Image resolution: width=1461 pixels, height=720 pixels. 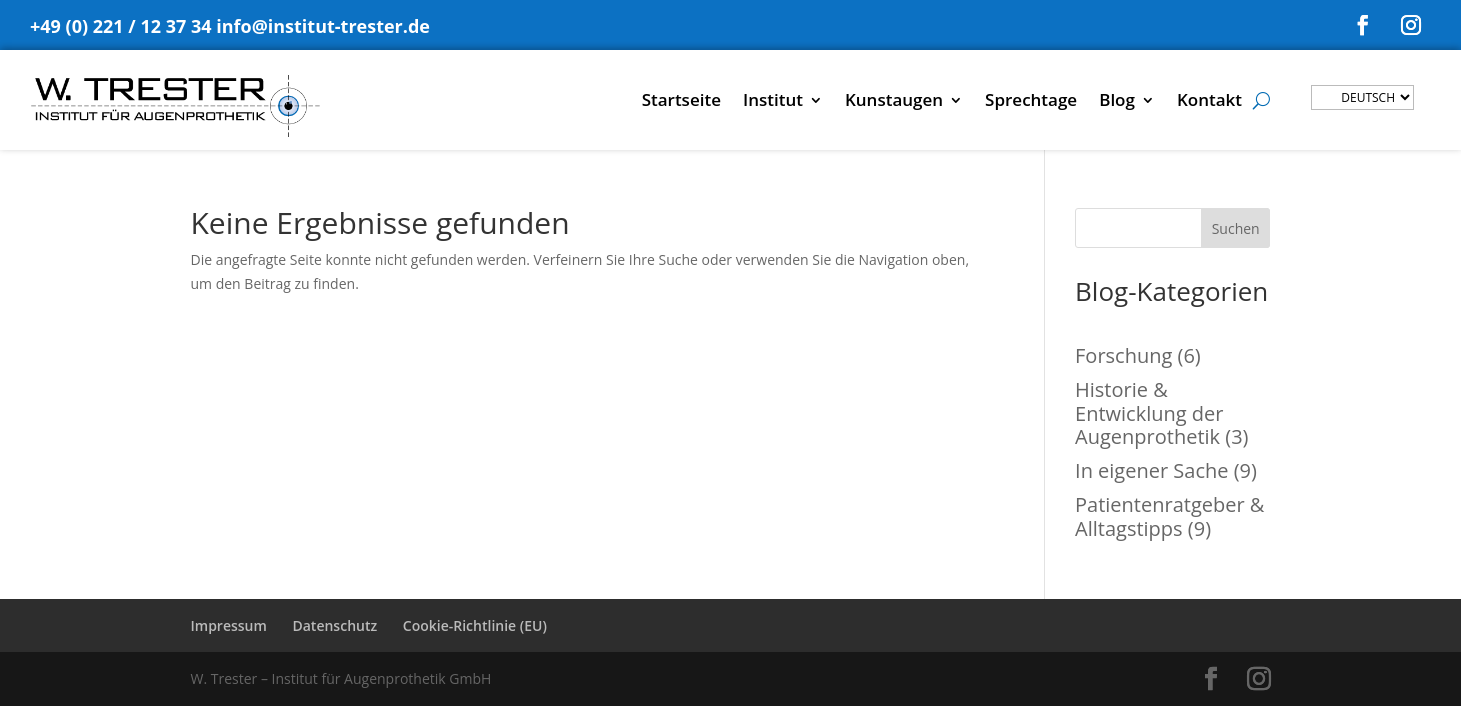 What do you see at coordinates (773, 102) in the screenshot?
I see `Institut` at bounding box center [773, 102].